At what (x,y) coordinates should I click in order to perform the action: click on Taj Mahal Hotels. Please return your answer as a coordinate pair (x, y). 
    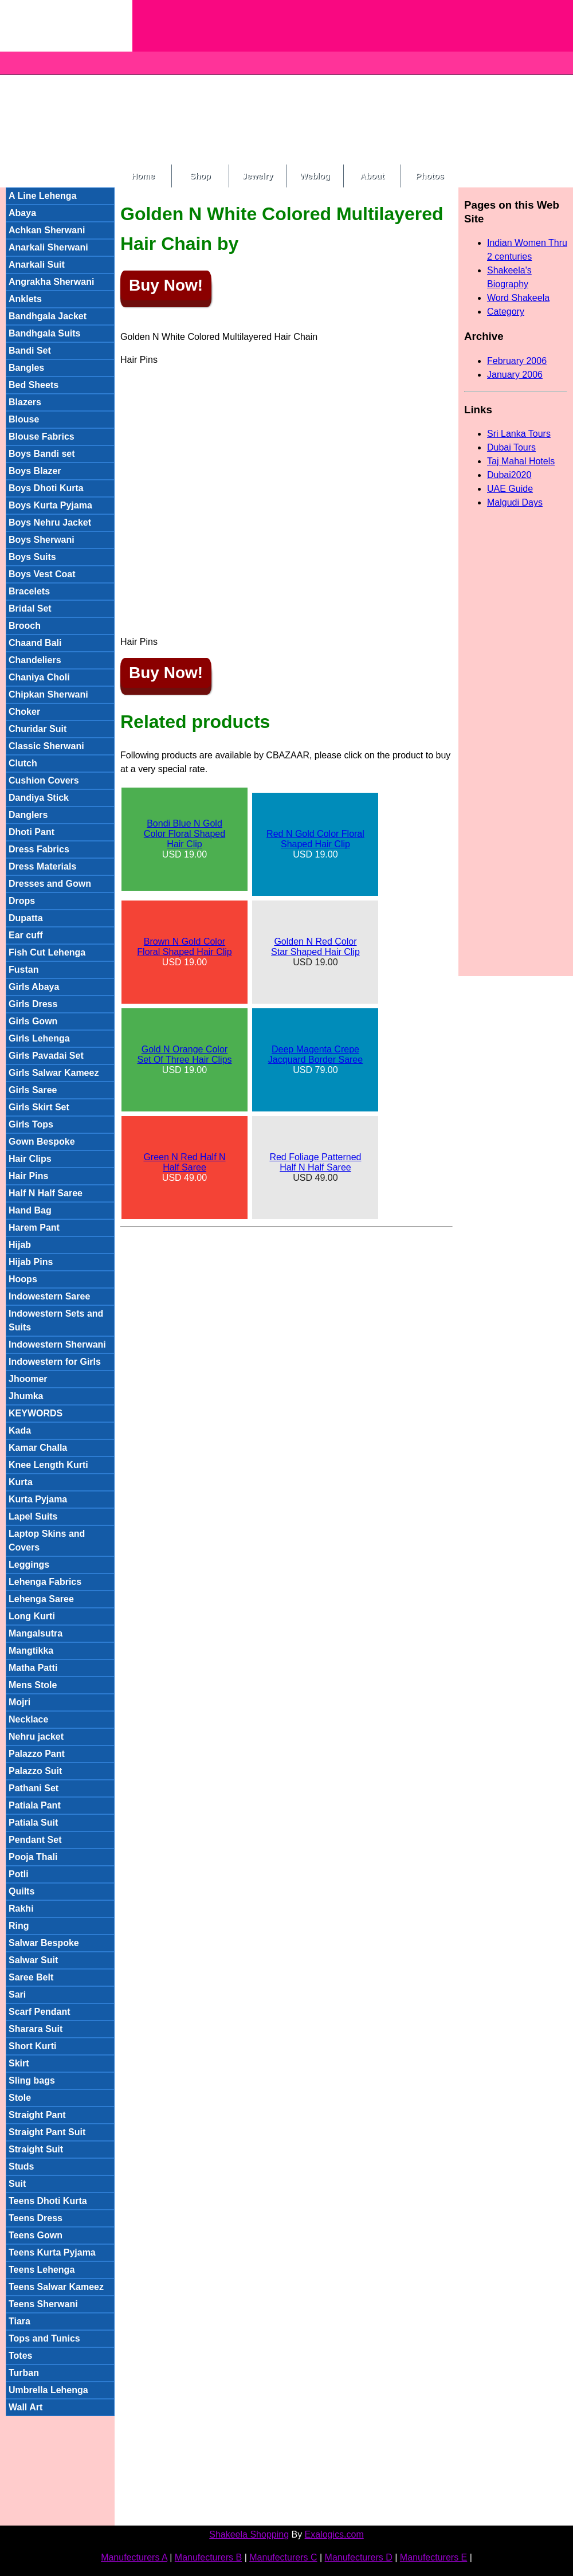
    Looking at the image, I should click on (521, 461).